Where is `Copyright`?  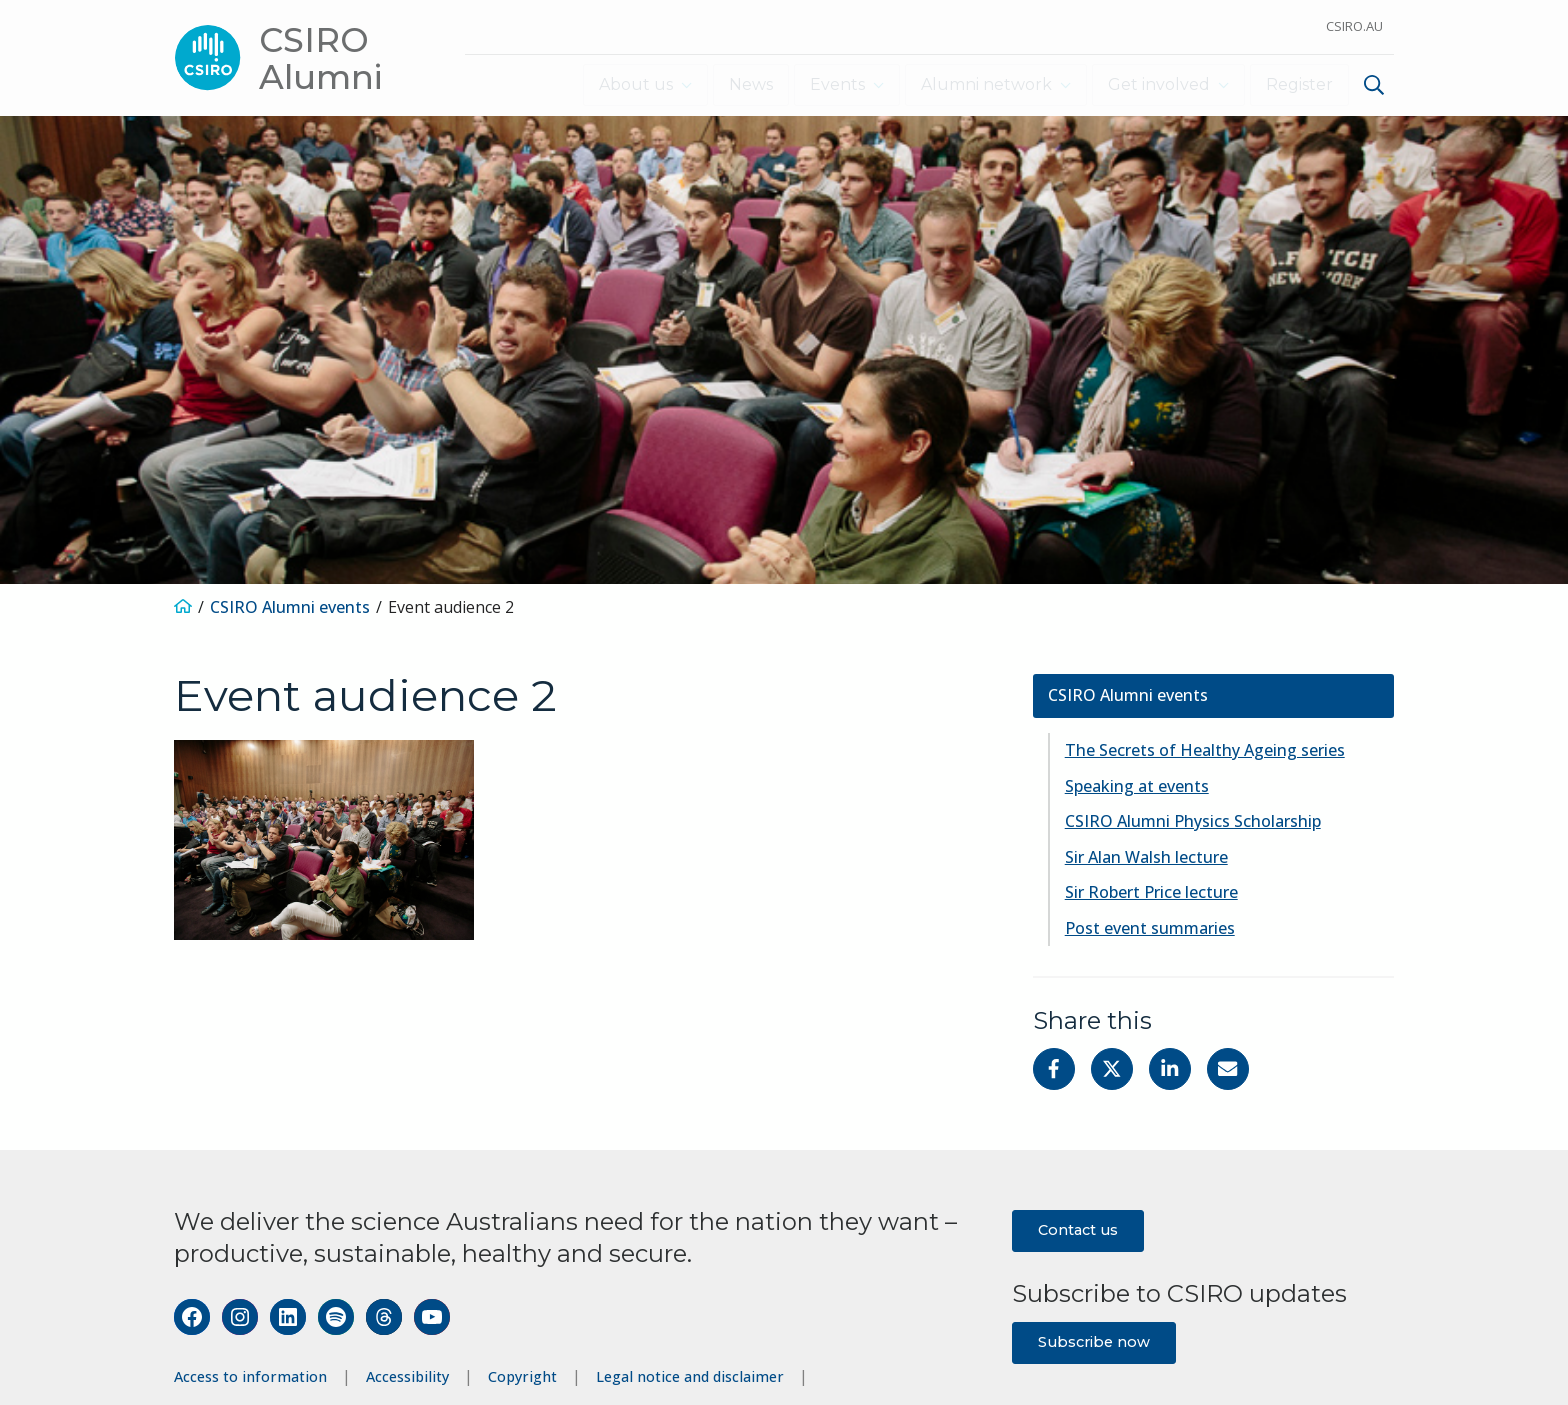
Copyright is located at coordinates (522, 1376).